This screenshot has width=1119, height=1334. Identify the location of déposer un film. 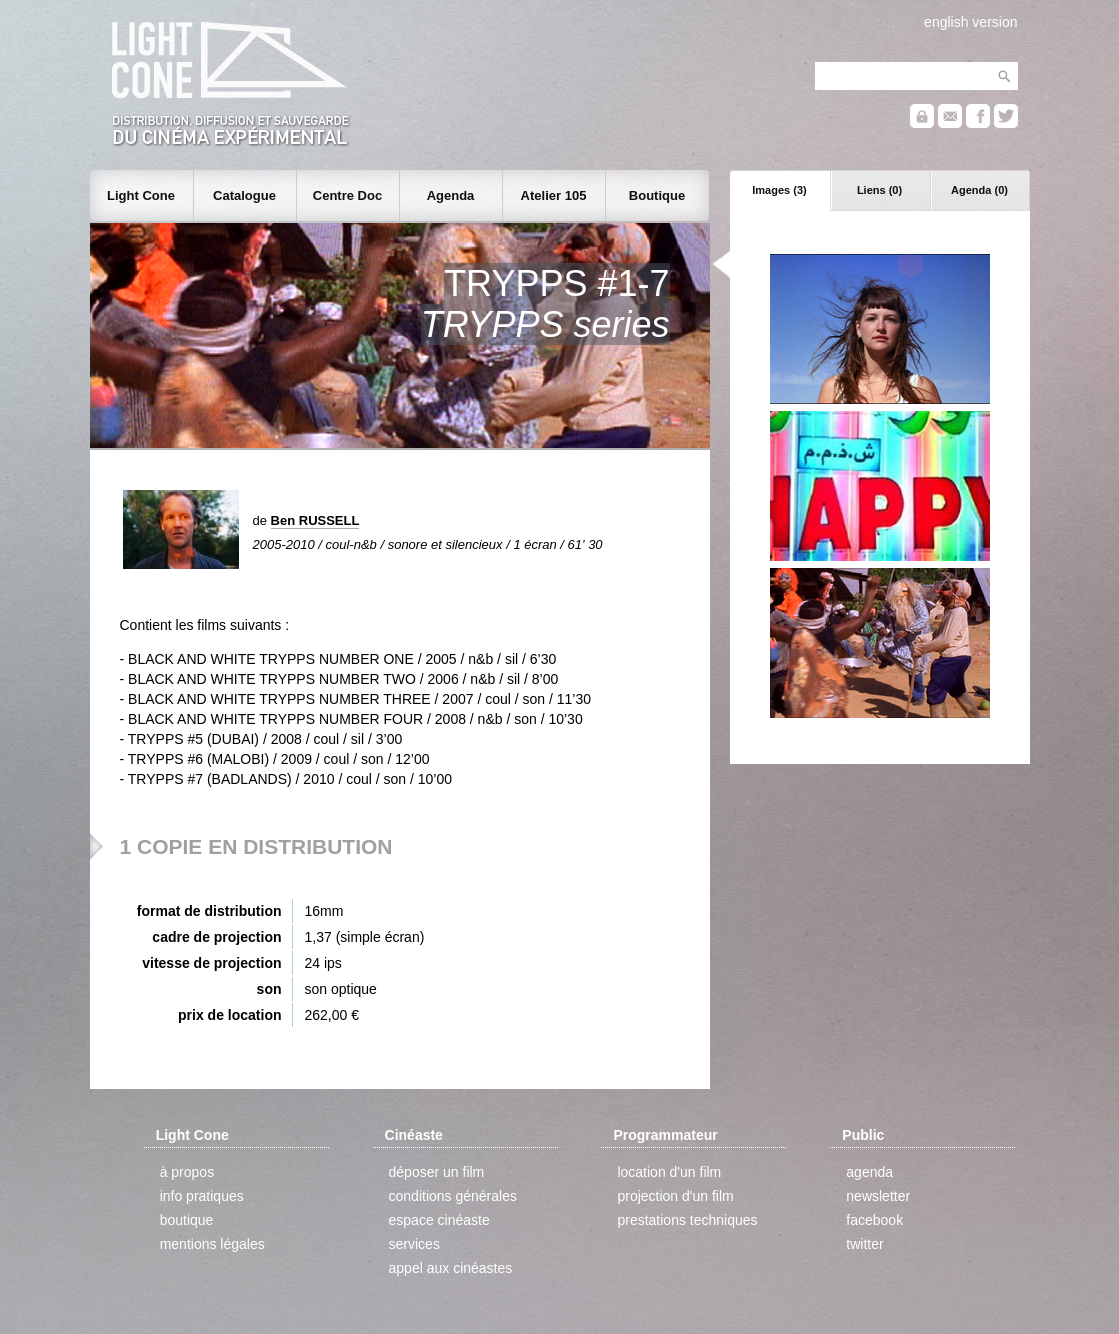
(437, 1172).